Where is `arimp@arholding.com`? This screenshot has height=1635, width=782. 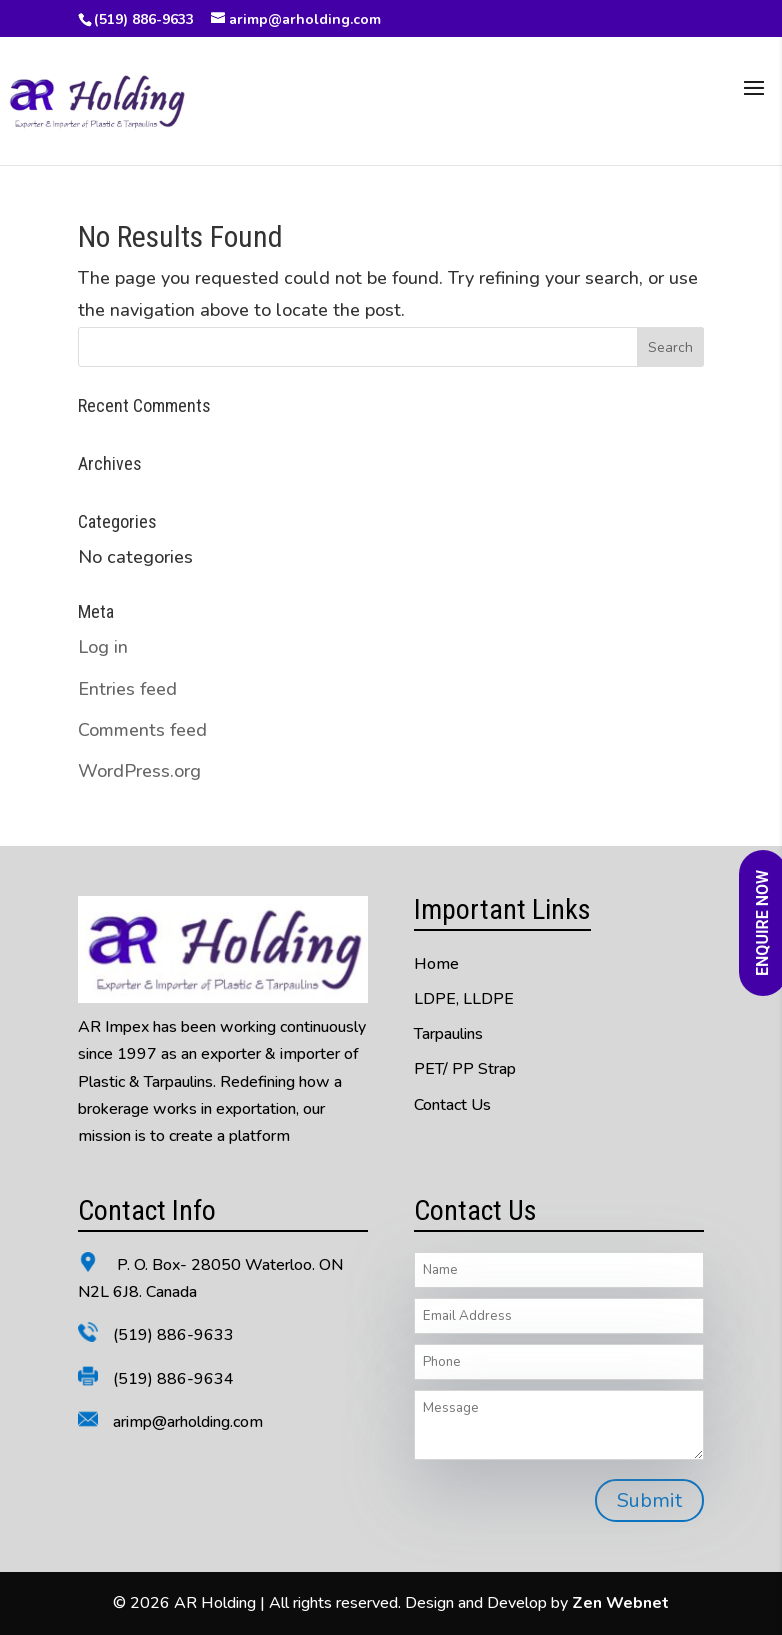
arimp@arholding.com is located at coordinates (188, 1422).